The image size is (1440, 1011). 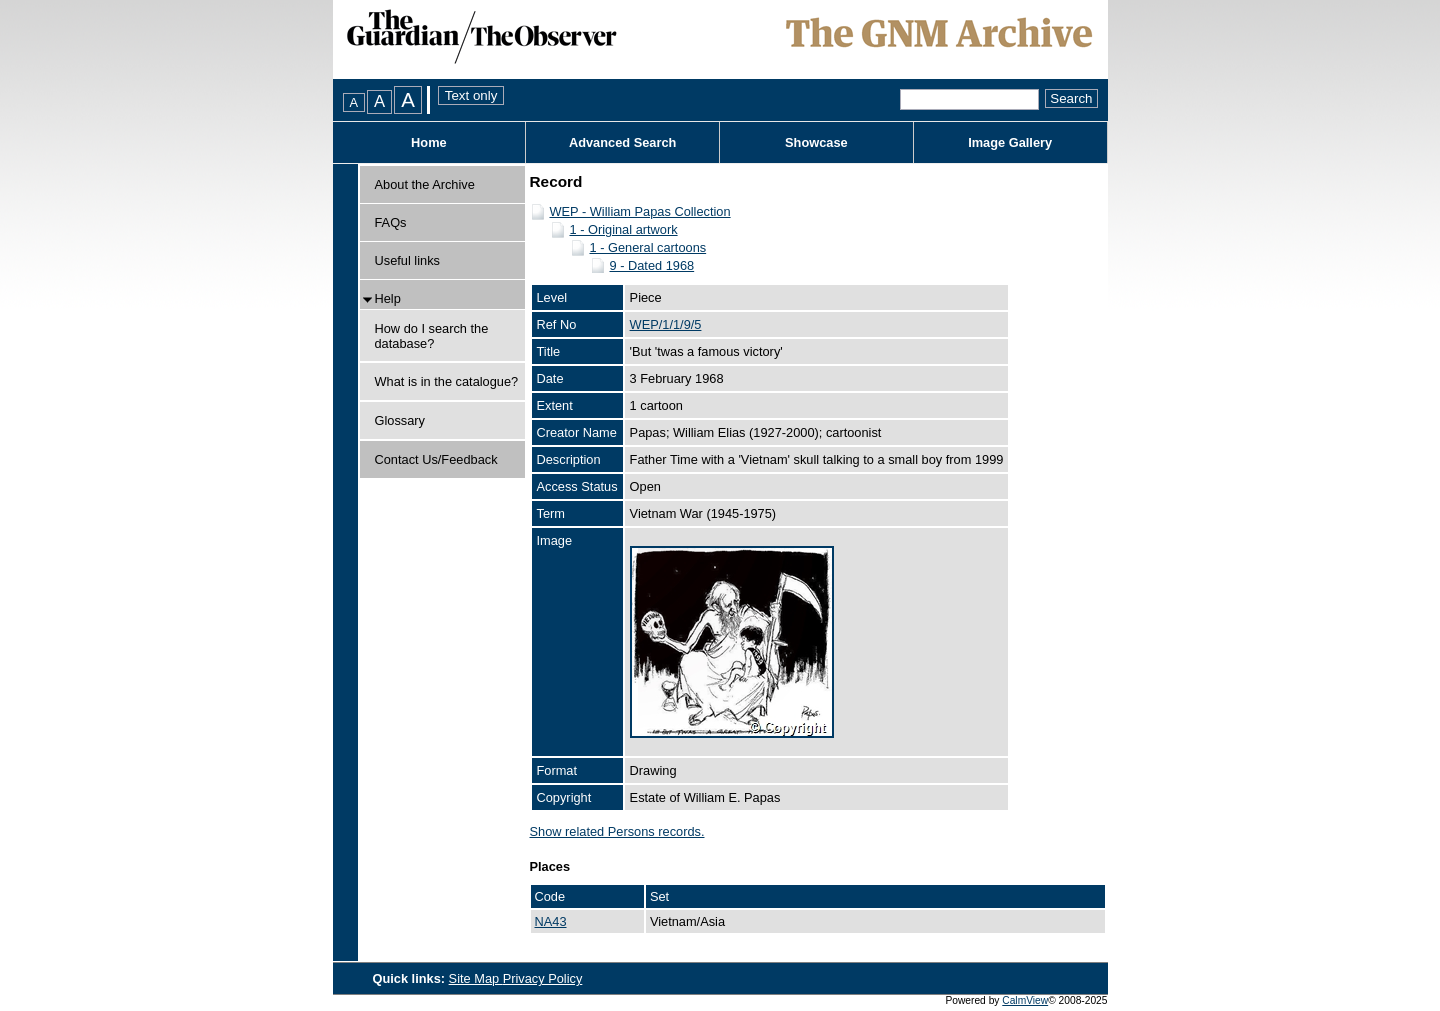 What do you see at coordinates (640, 211) in the screenshot?
I see `WEP - William Papas Collection` at bounding box center [640, 211].